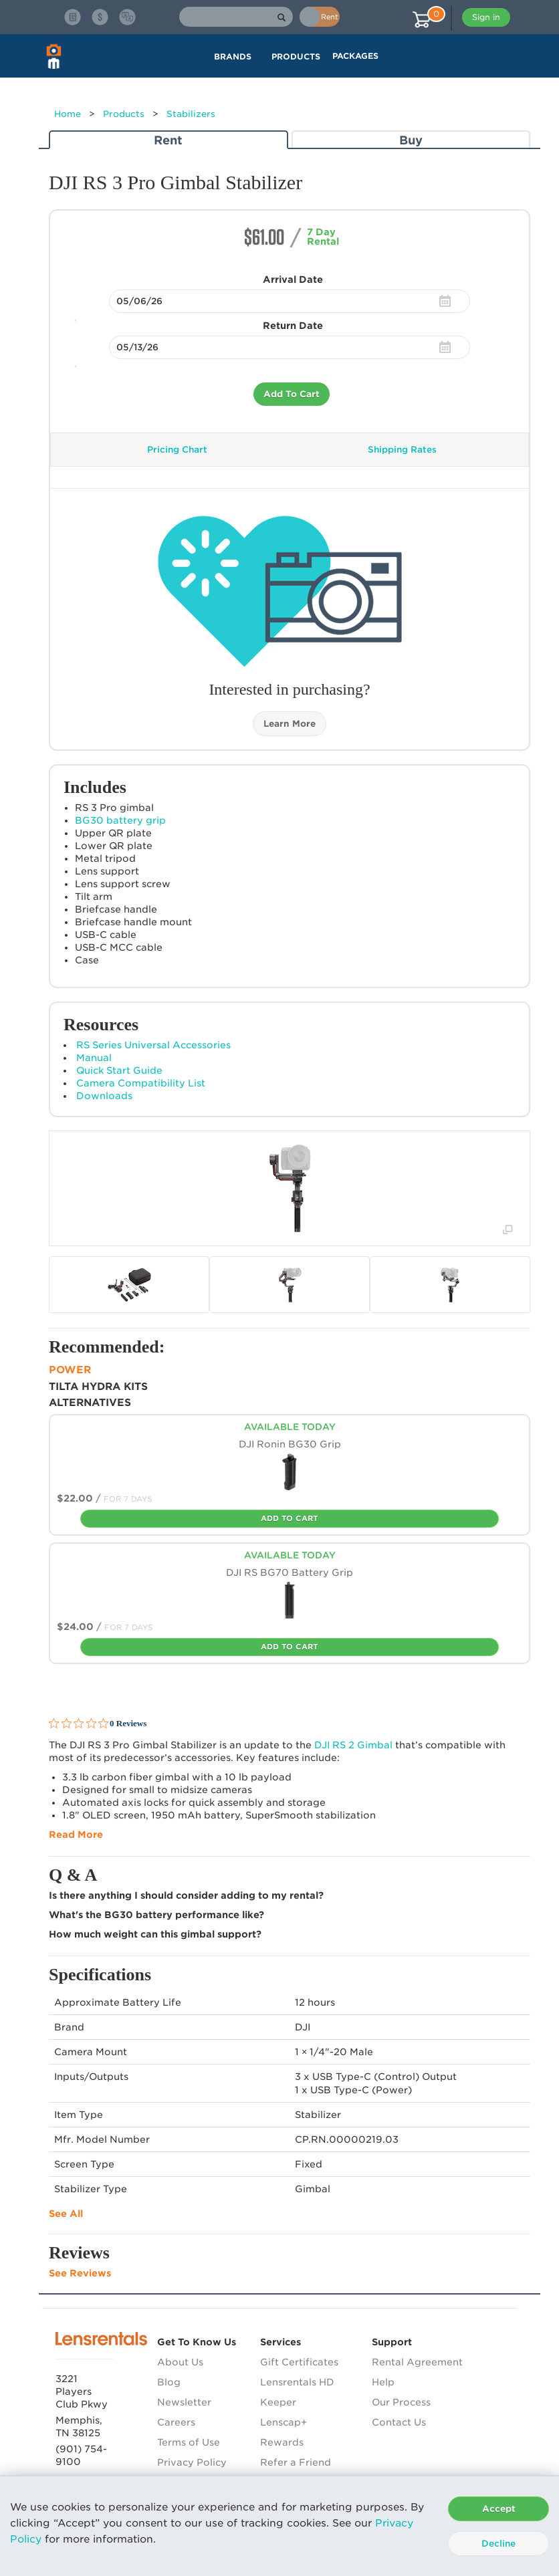  Describe the element at coordinates (498, 2544) in the screenshot. I see `Decline` at that location.